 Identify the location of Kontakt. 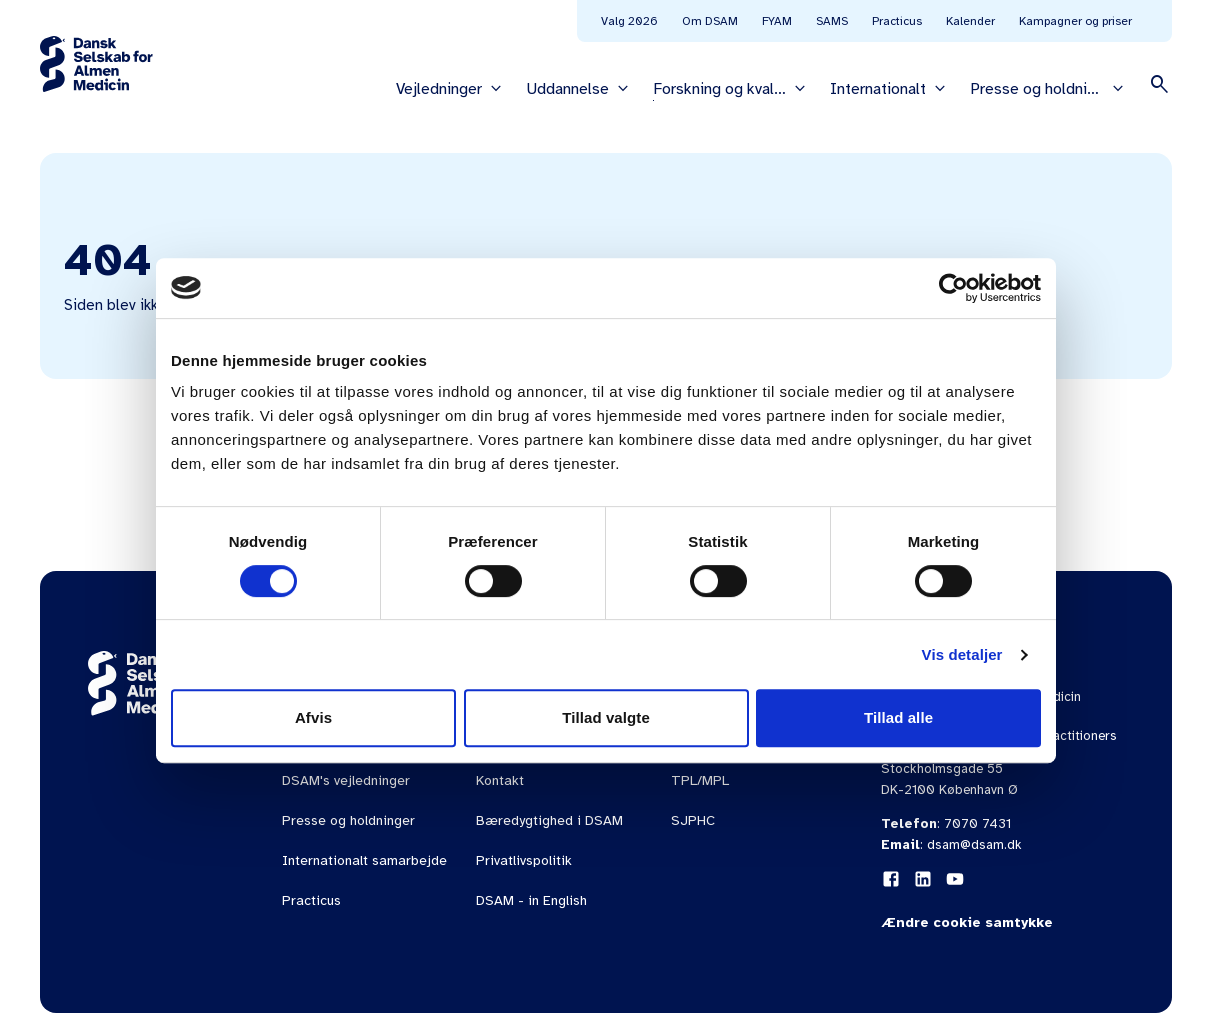
(500, 780).